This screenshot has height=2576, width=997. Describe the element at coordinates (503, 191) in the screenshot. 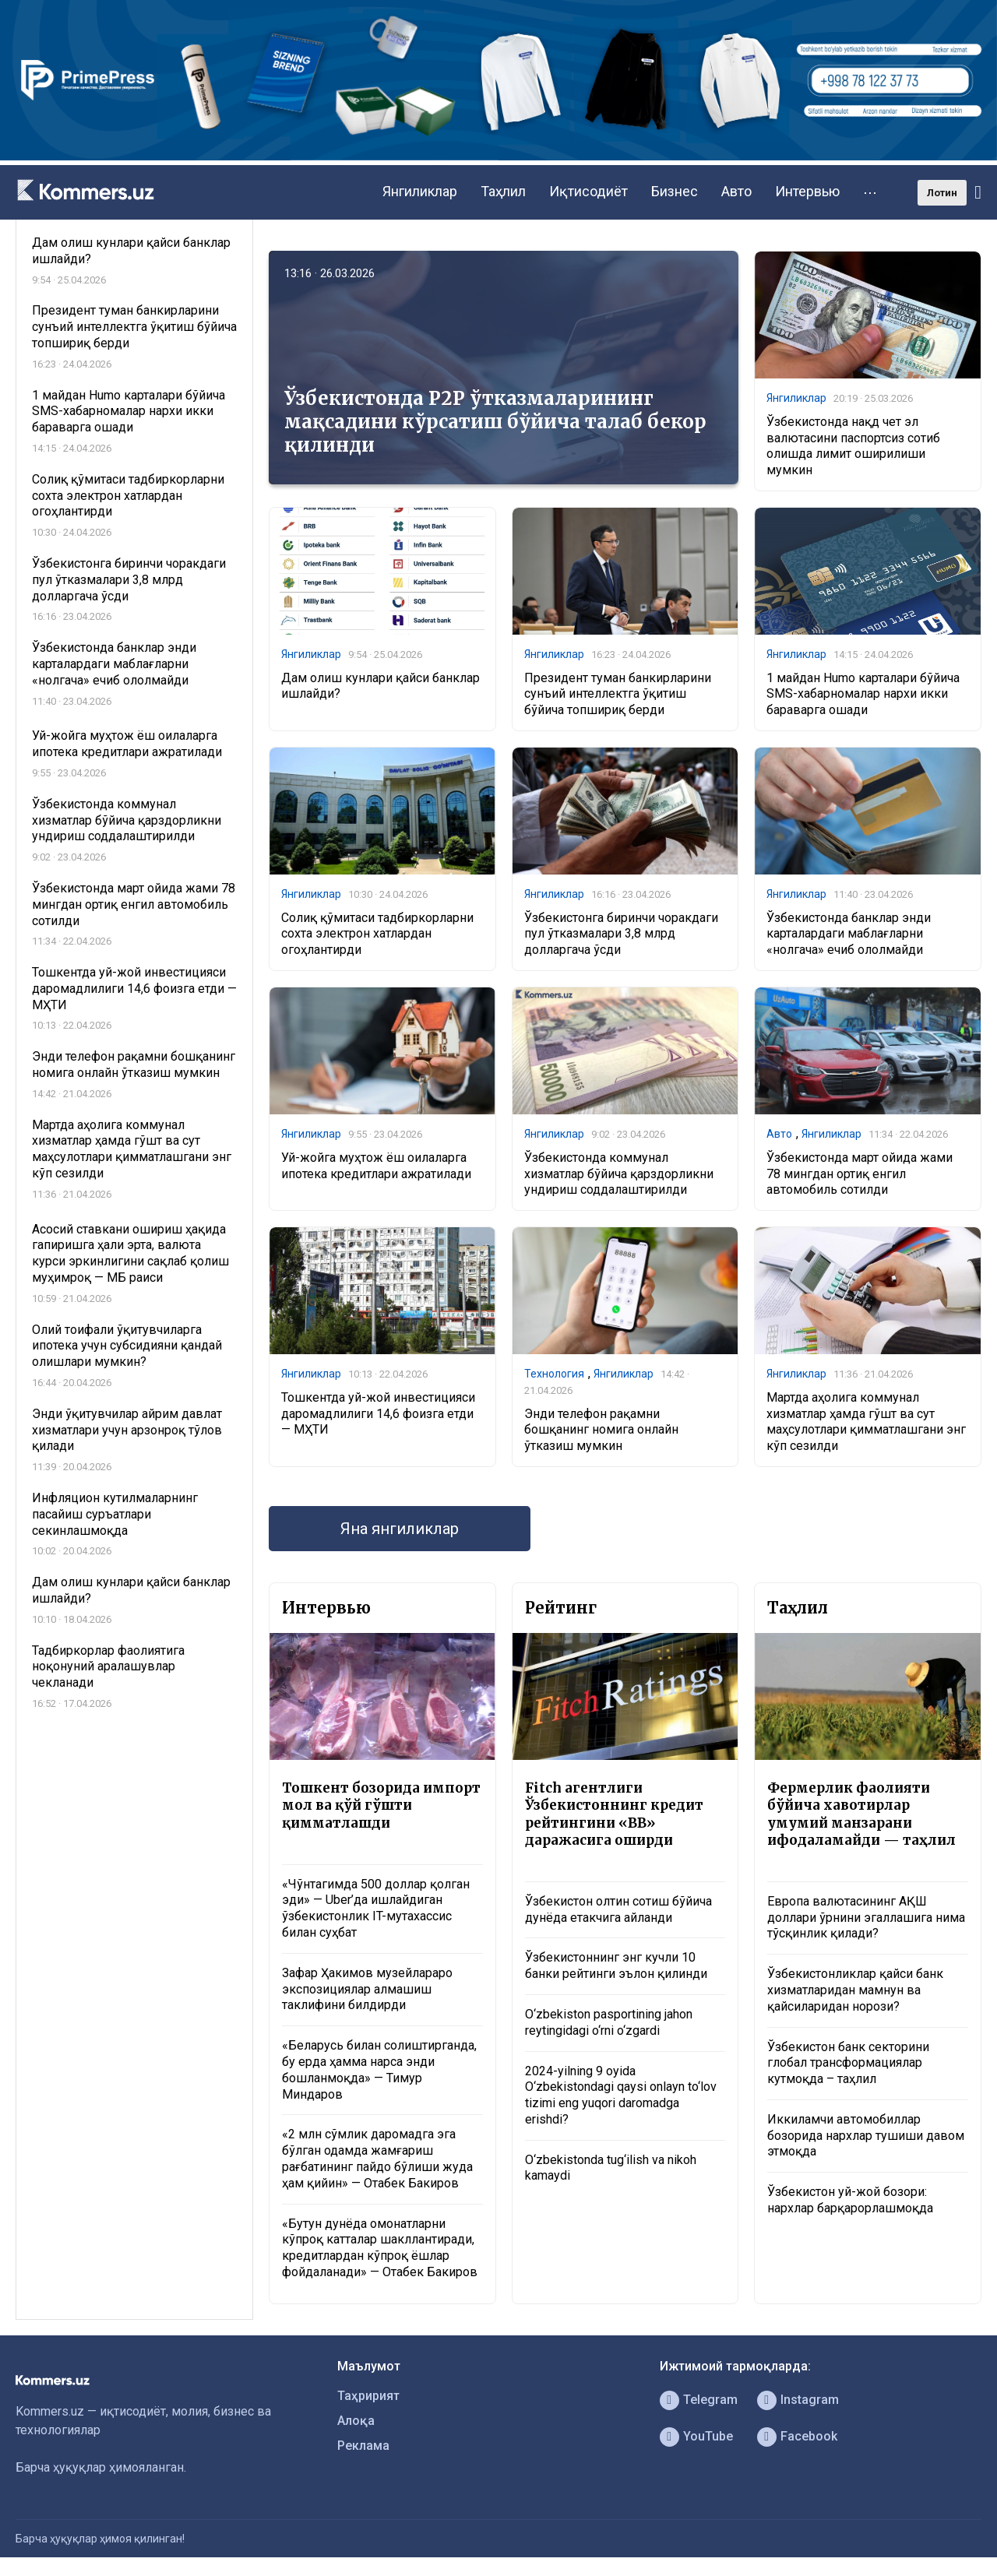

I see `Таҳлил` at that location.